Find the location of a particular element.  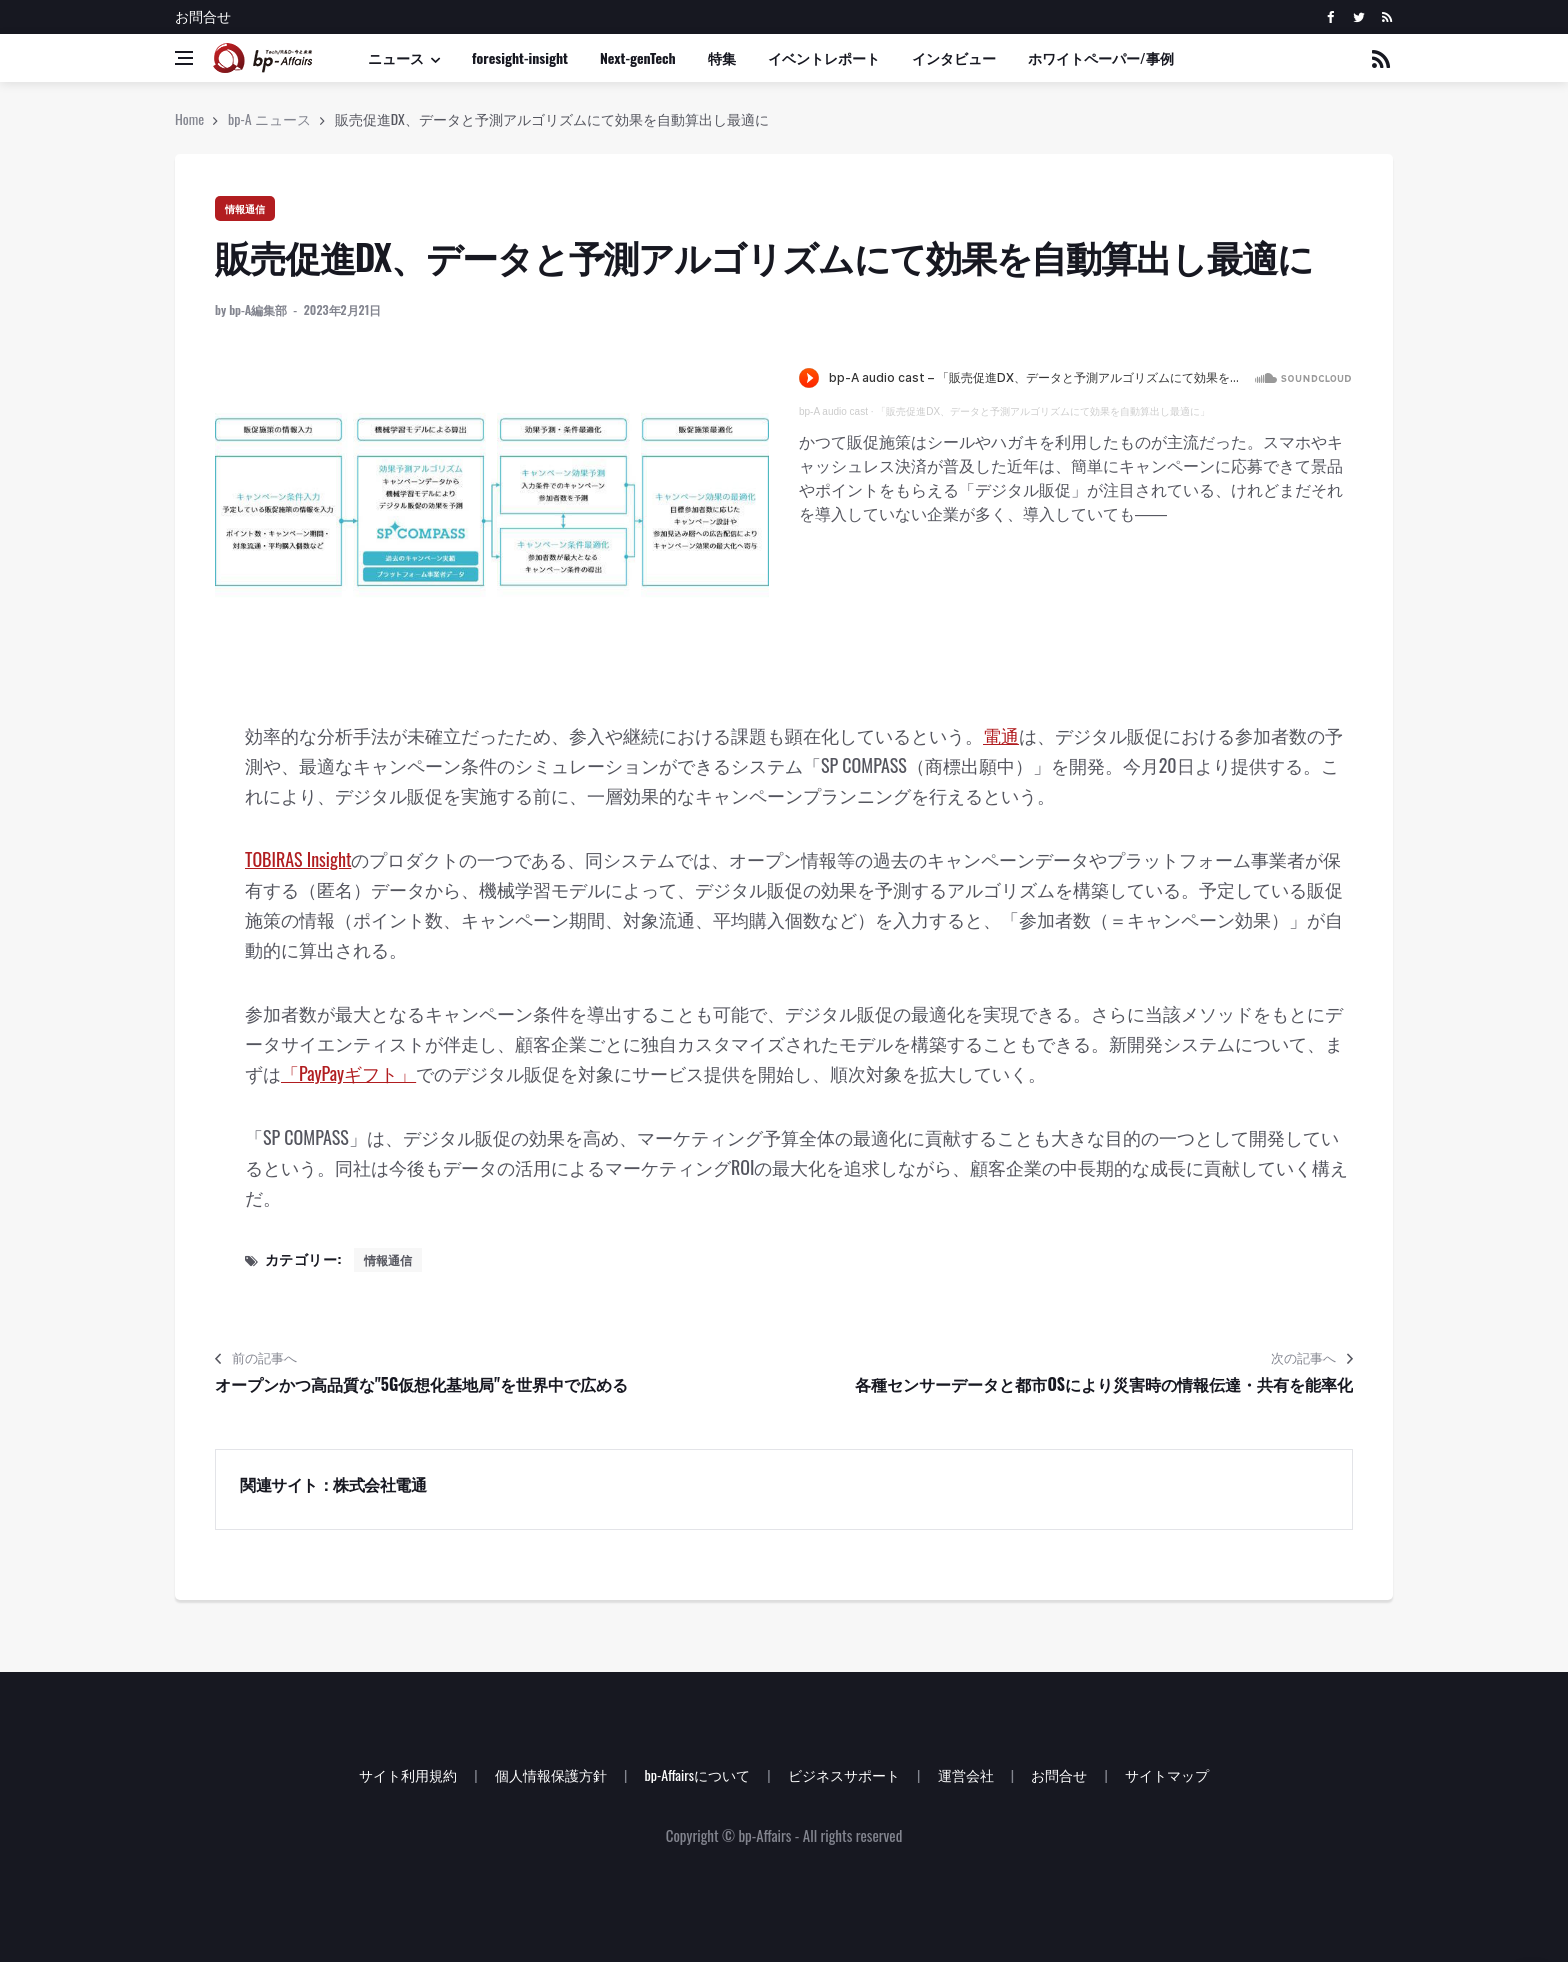

[facebook] is located at coordinates (1330, 17).